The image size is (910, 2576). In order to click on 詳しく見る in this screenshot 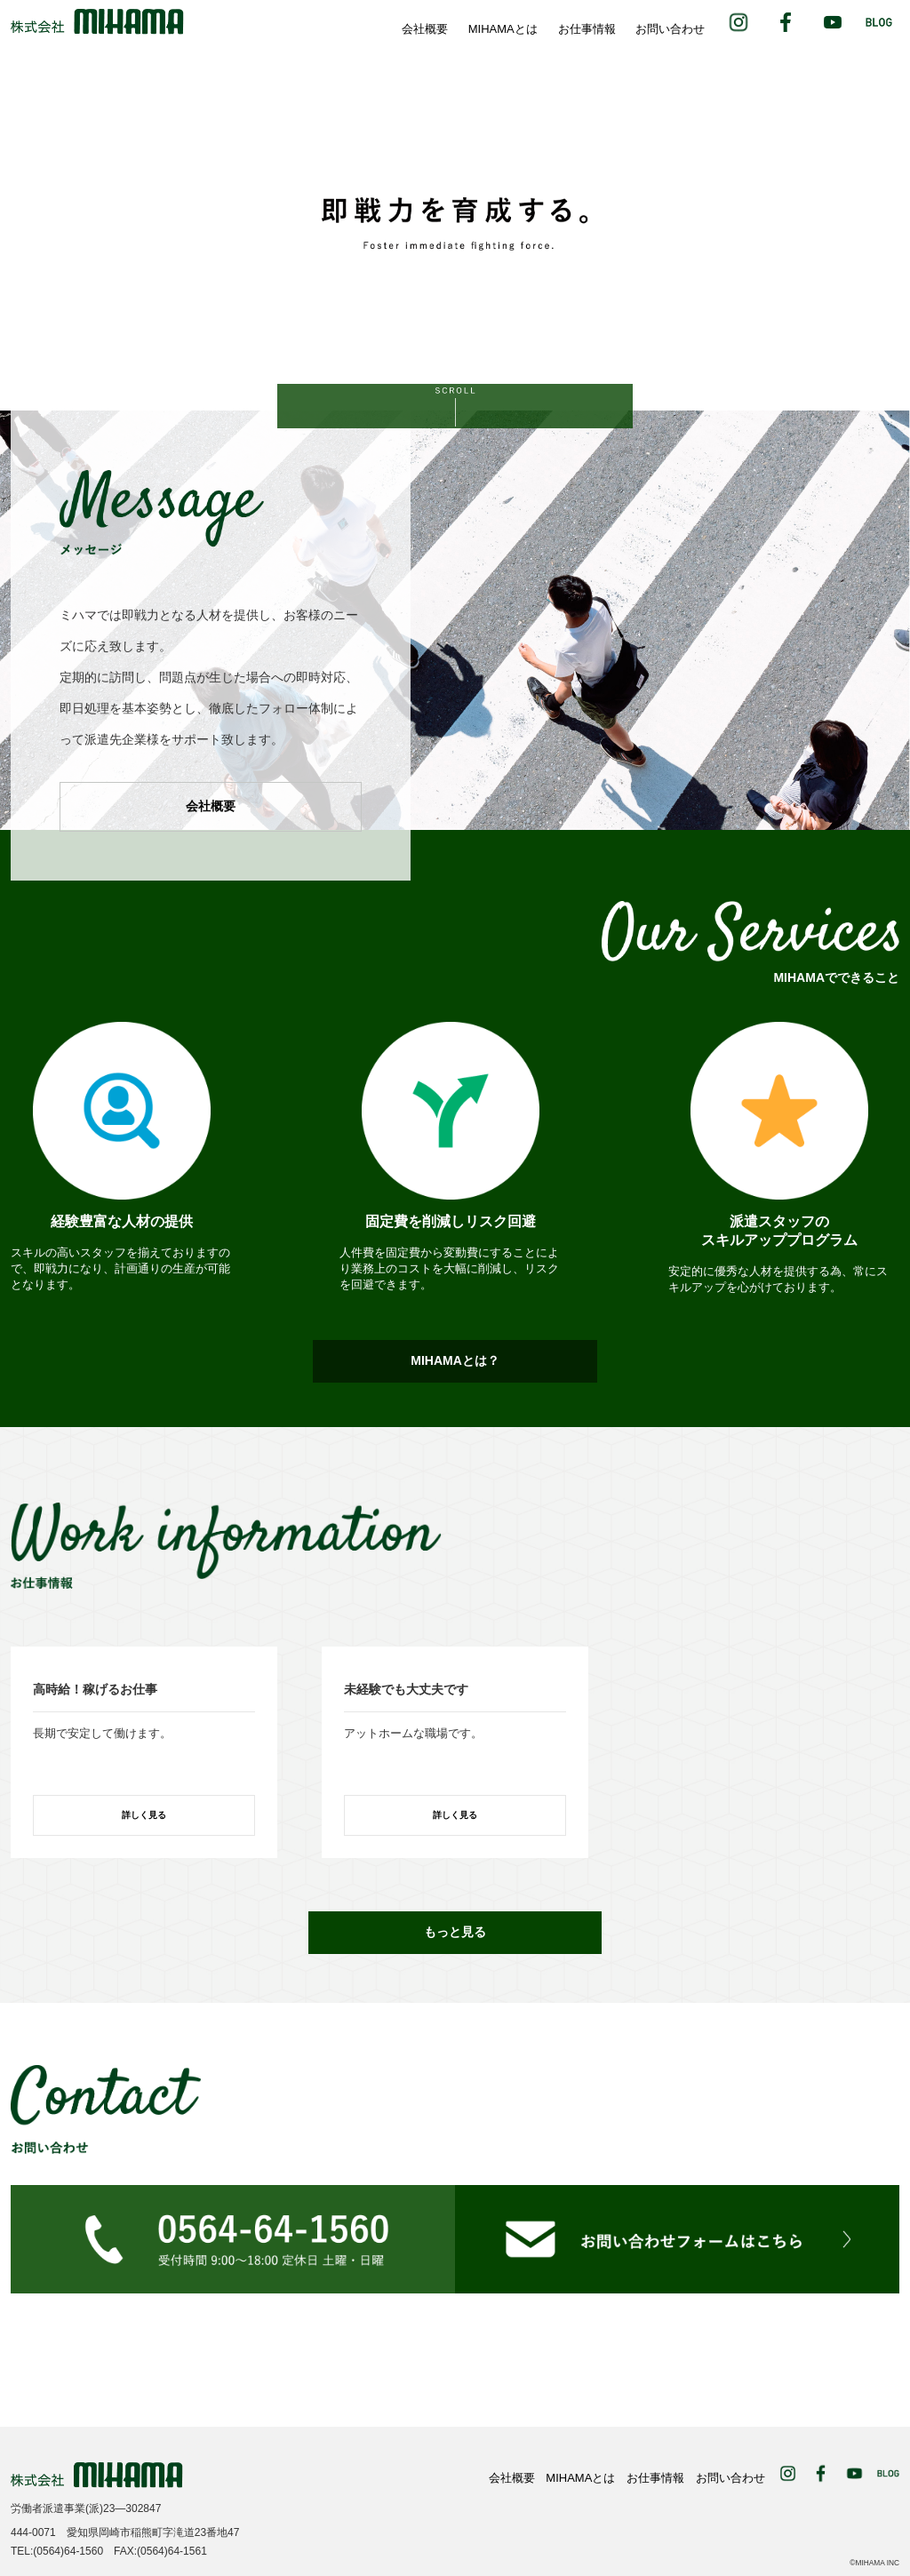, I will do `click(144, 1815)`.